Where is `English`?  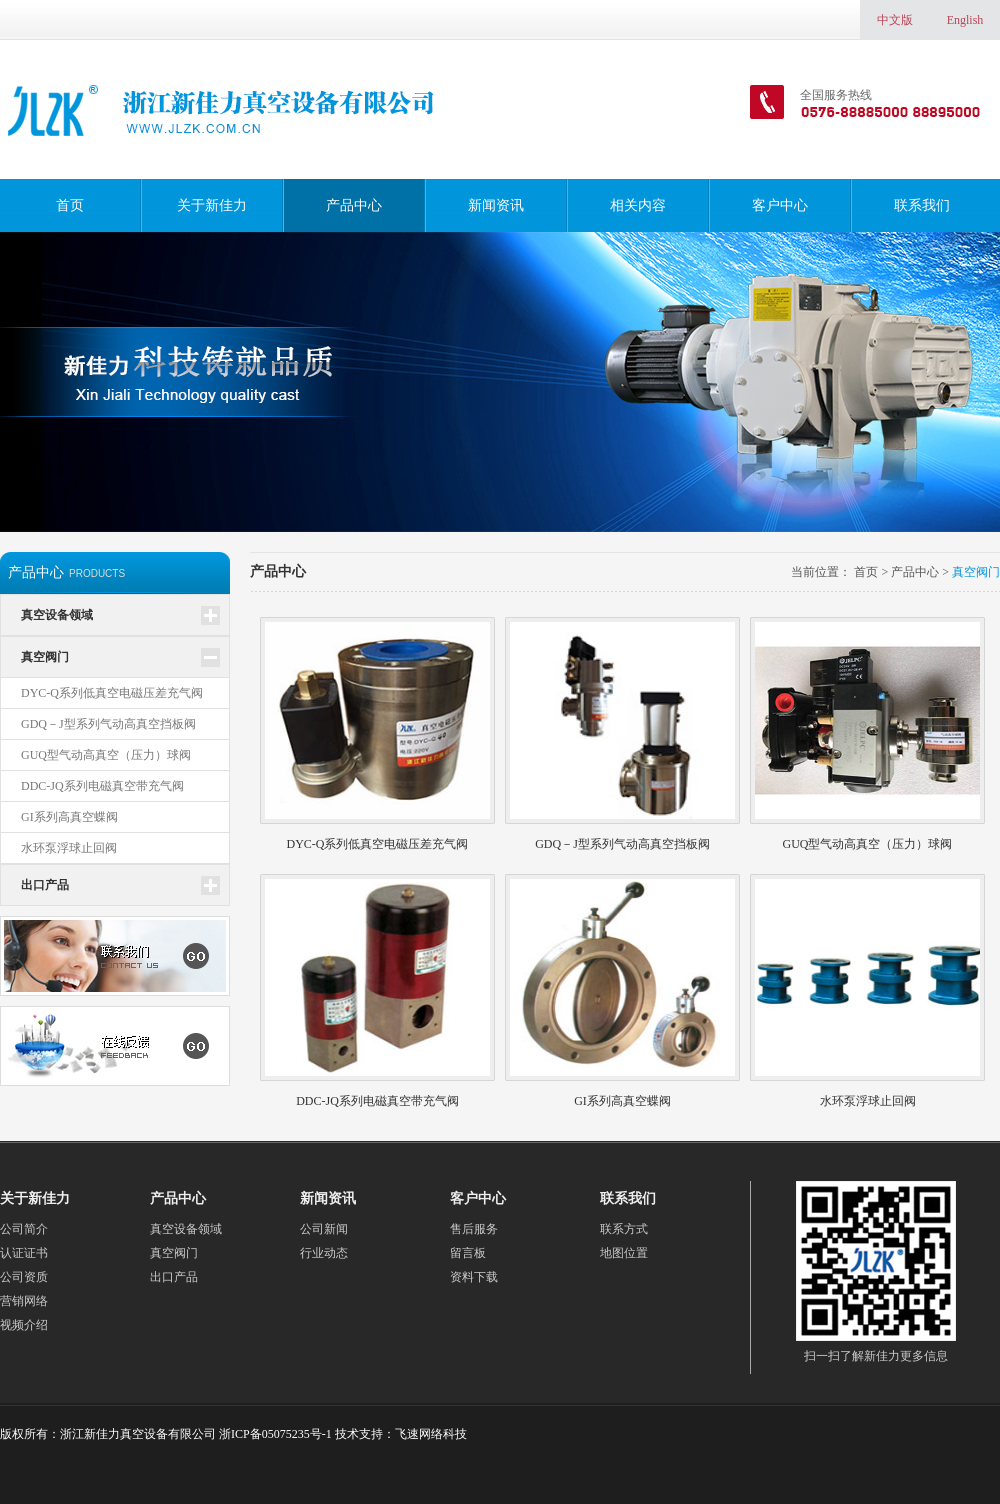 English is located at coordinates (965, 20).